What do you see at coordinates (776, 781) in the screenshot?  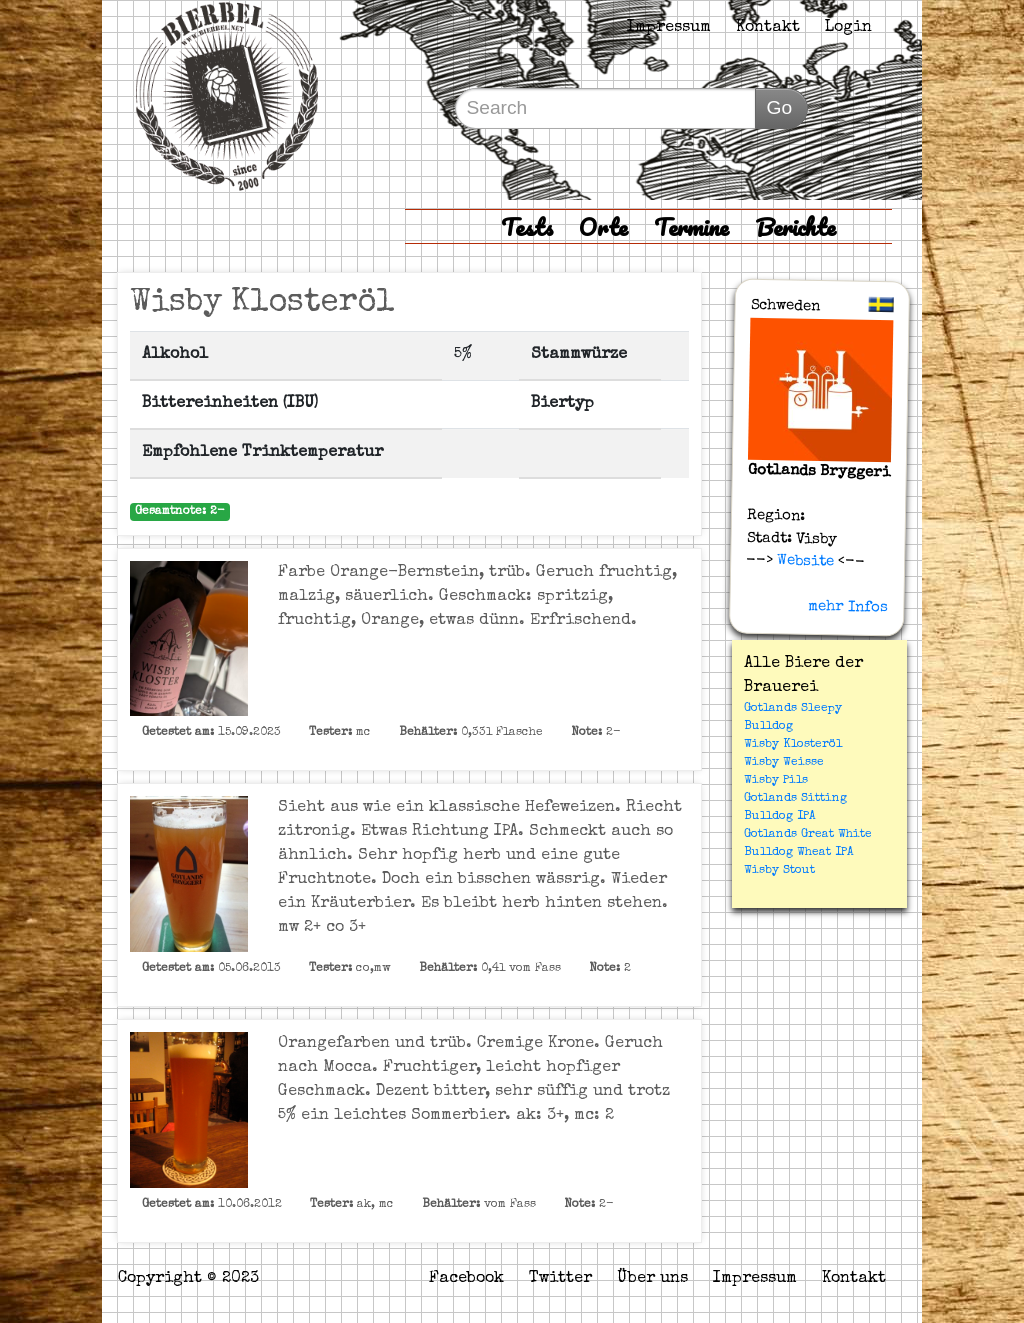 I see `Wisby Pils` at bounding box center [776, 781].